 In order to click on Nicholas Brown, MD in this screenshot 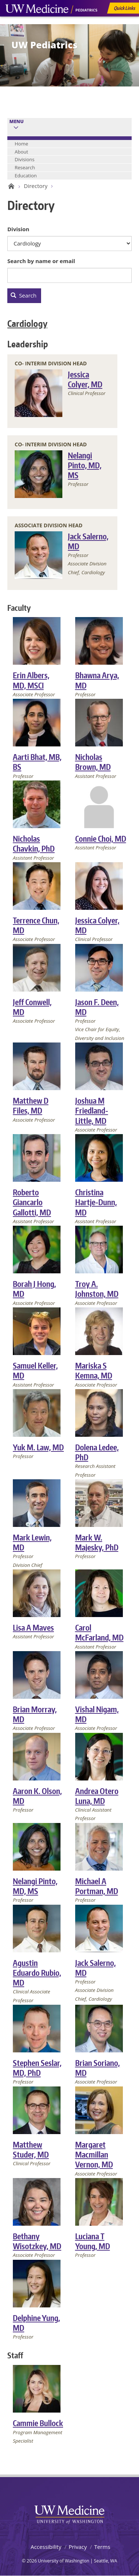, I will do `click(93, 762)`.